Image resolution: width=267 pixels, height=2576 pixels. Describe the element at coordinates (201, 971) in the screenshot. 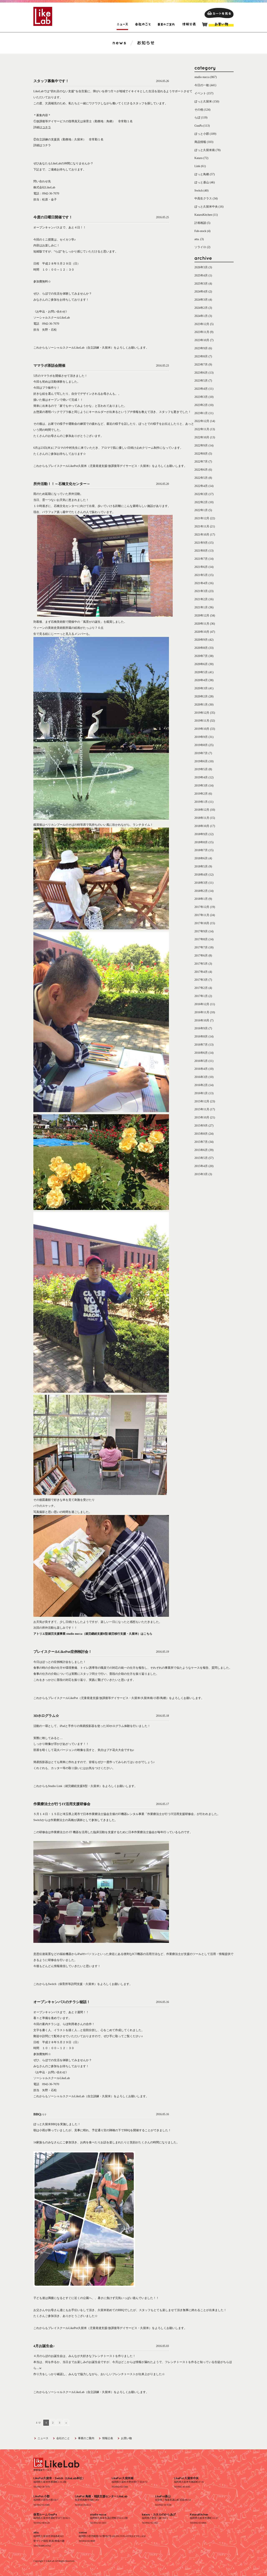

I see `2017年4月` at that location.